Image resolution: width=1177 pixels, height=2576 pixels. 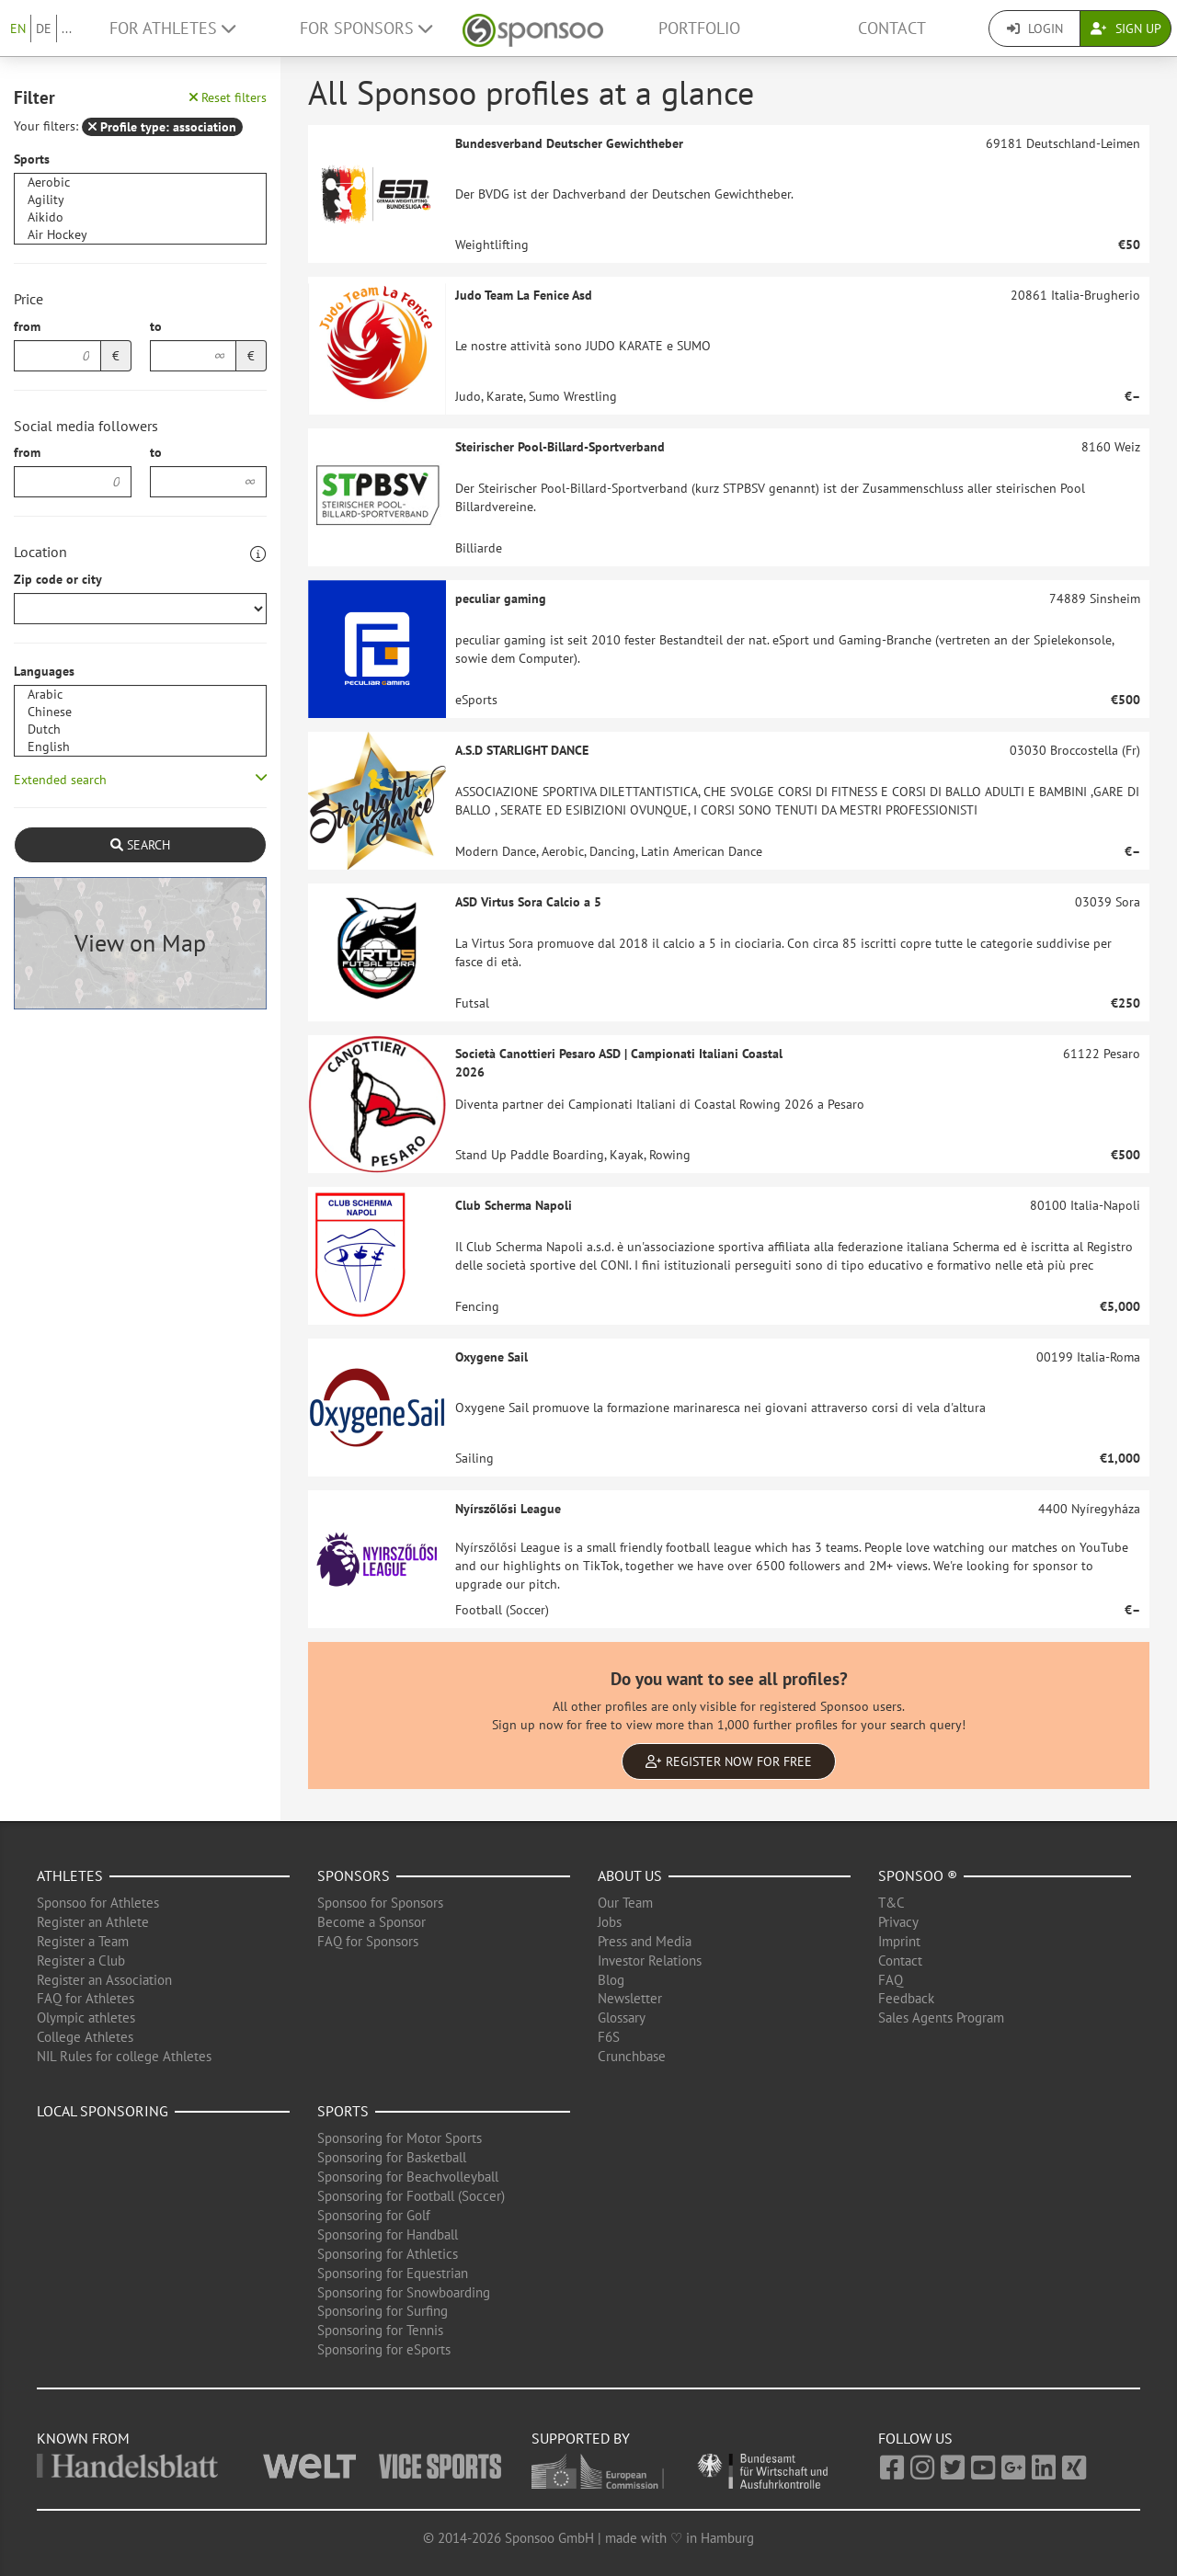 What do you see at coordinates (366, 28) in the screenshot?
I see `For Sponsors` at bounding box center [366, 28].